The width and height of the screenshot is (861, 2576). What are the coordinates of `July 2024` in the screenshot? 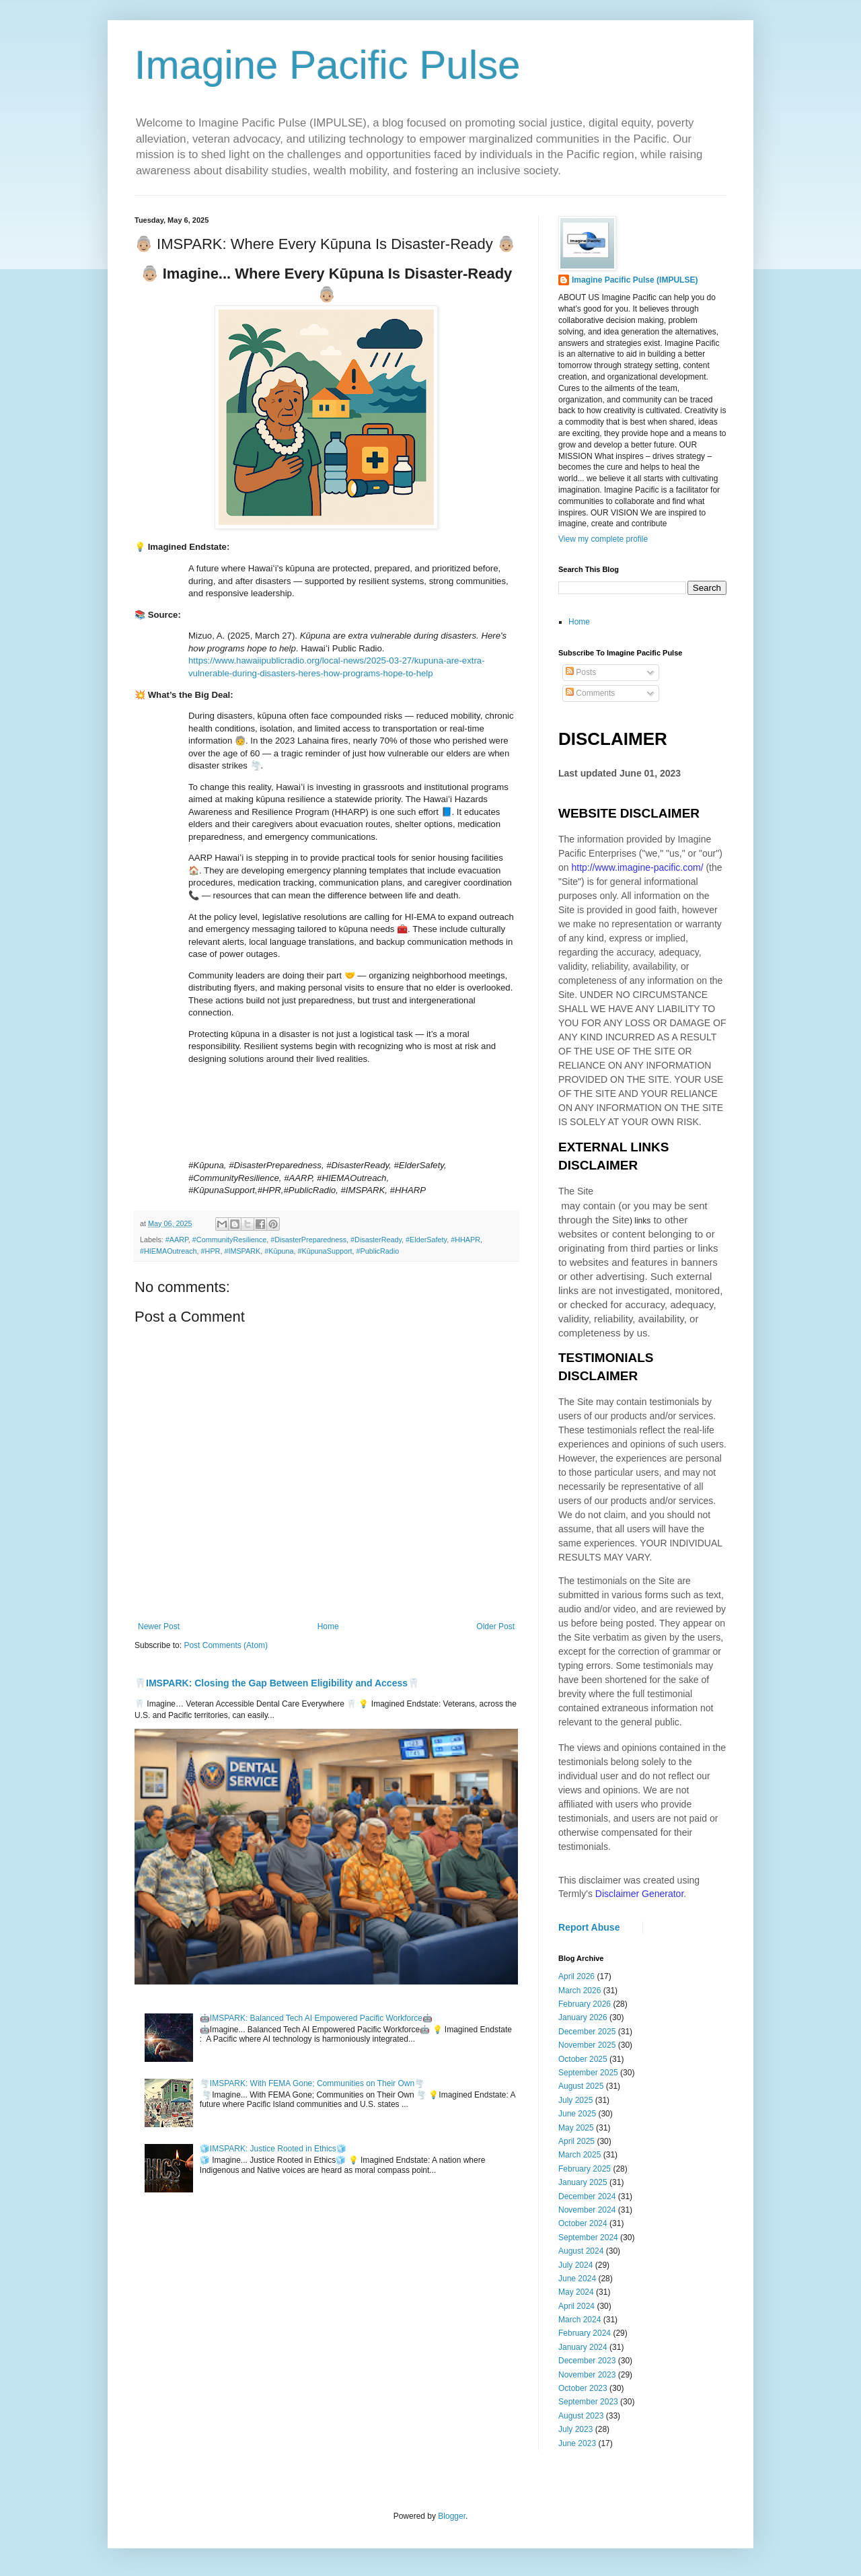 It's located at (575, 2265).